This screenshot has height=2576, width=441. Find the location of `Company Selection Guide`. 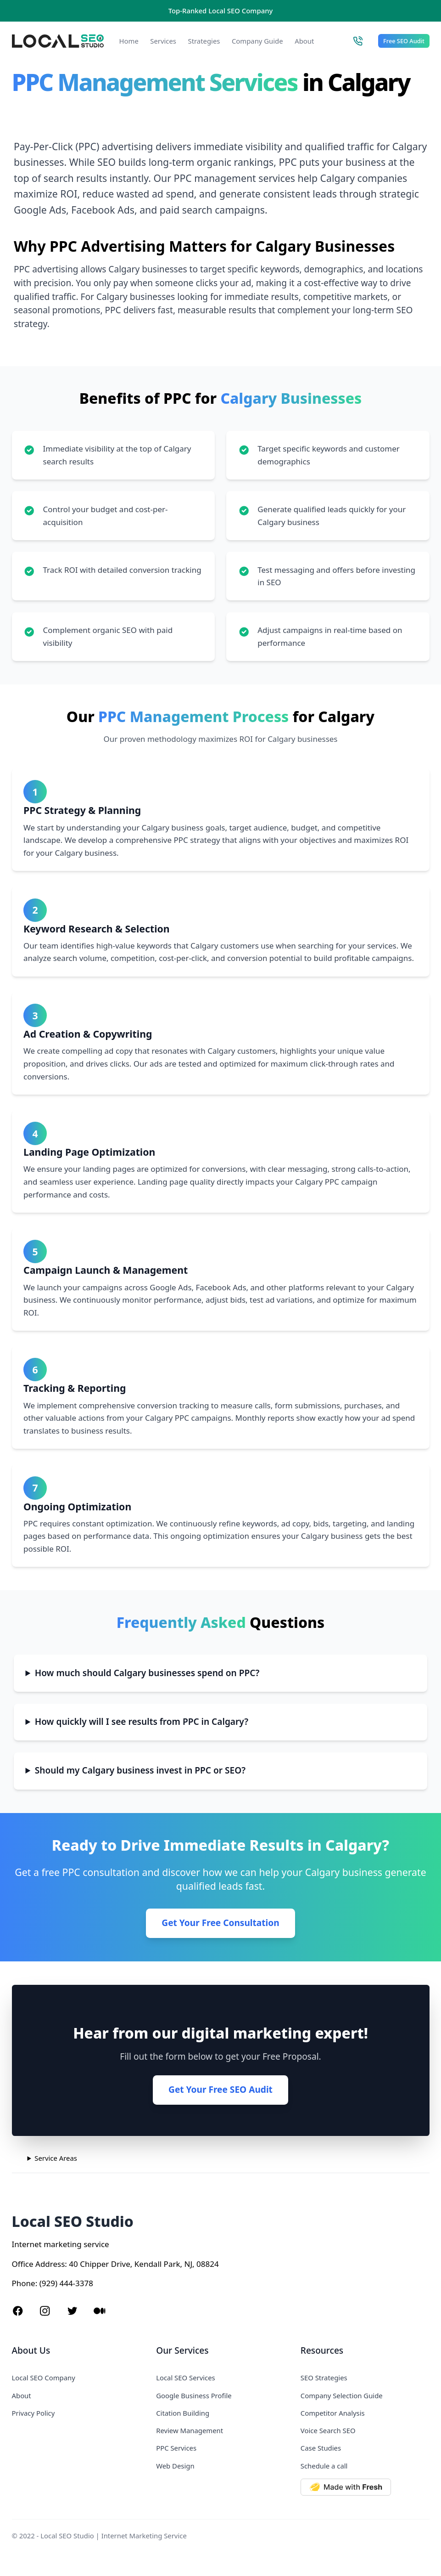

Company Selection Guide is located at coordinates (342, 2395).